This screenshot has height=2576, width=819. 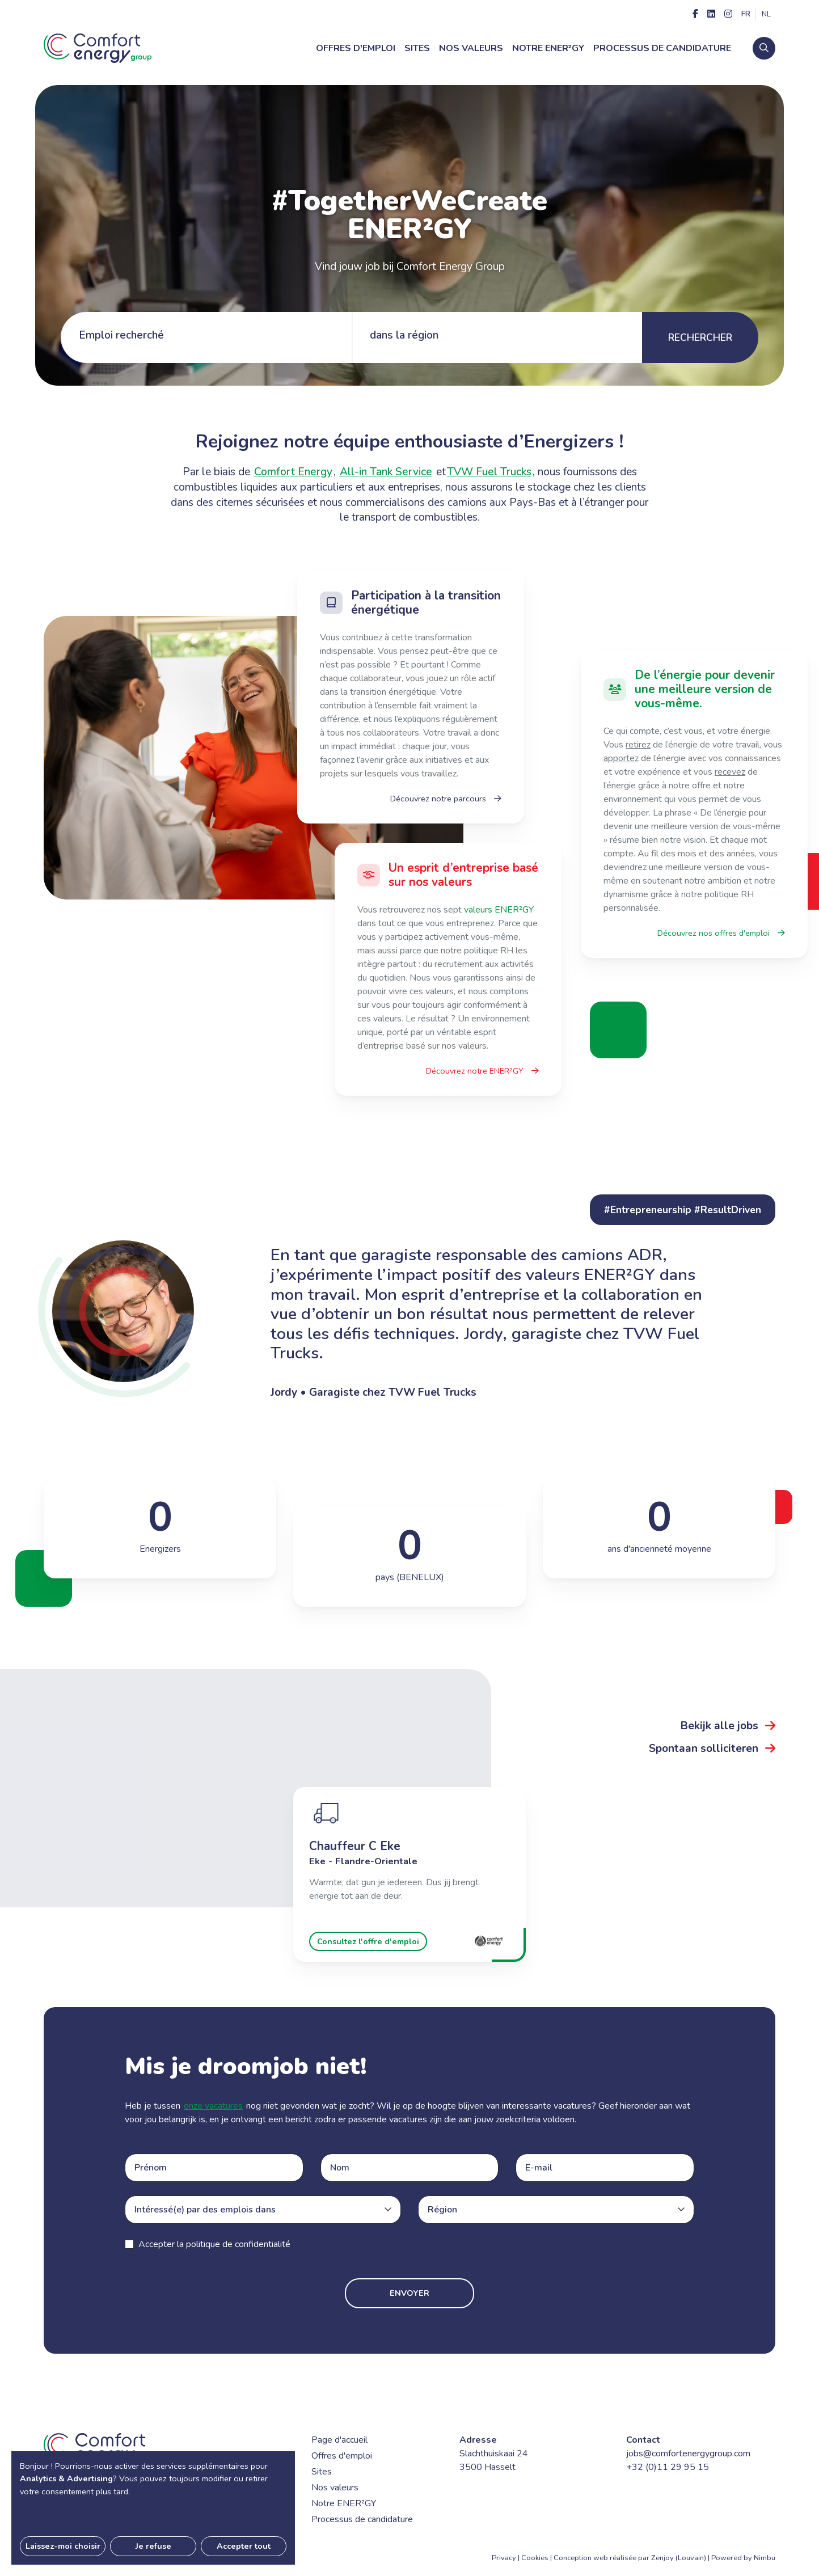 What do you see at coordinates (339, 2440) in the screenshot?
I see `Page d'accueil` at bounding box center [339, 2440].